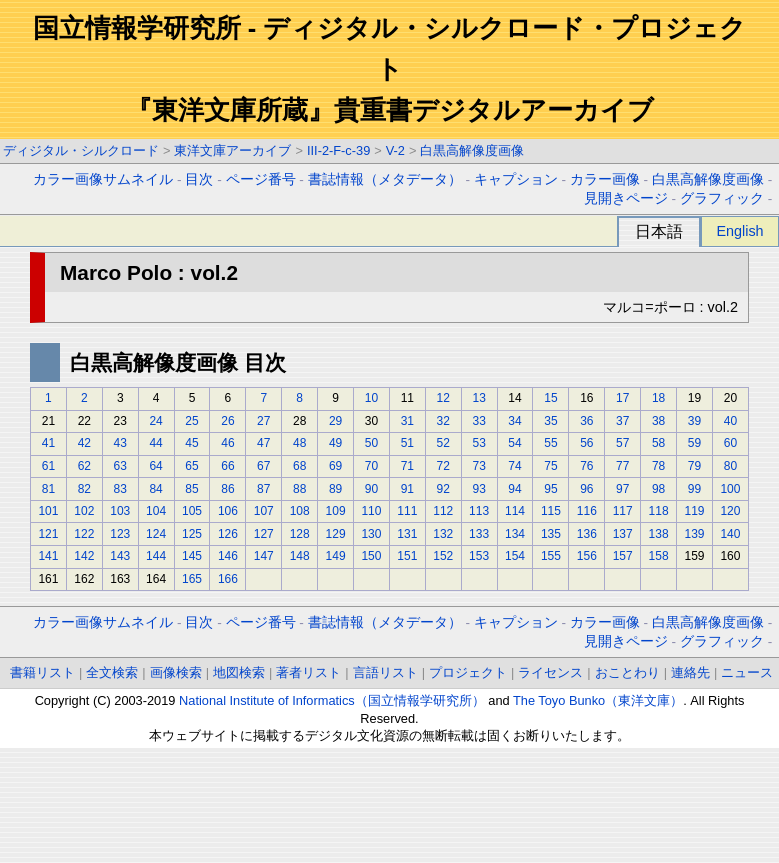  I want to click on 97, so click(622, 489).